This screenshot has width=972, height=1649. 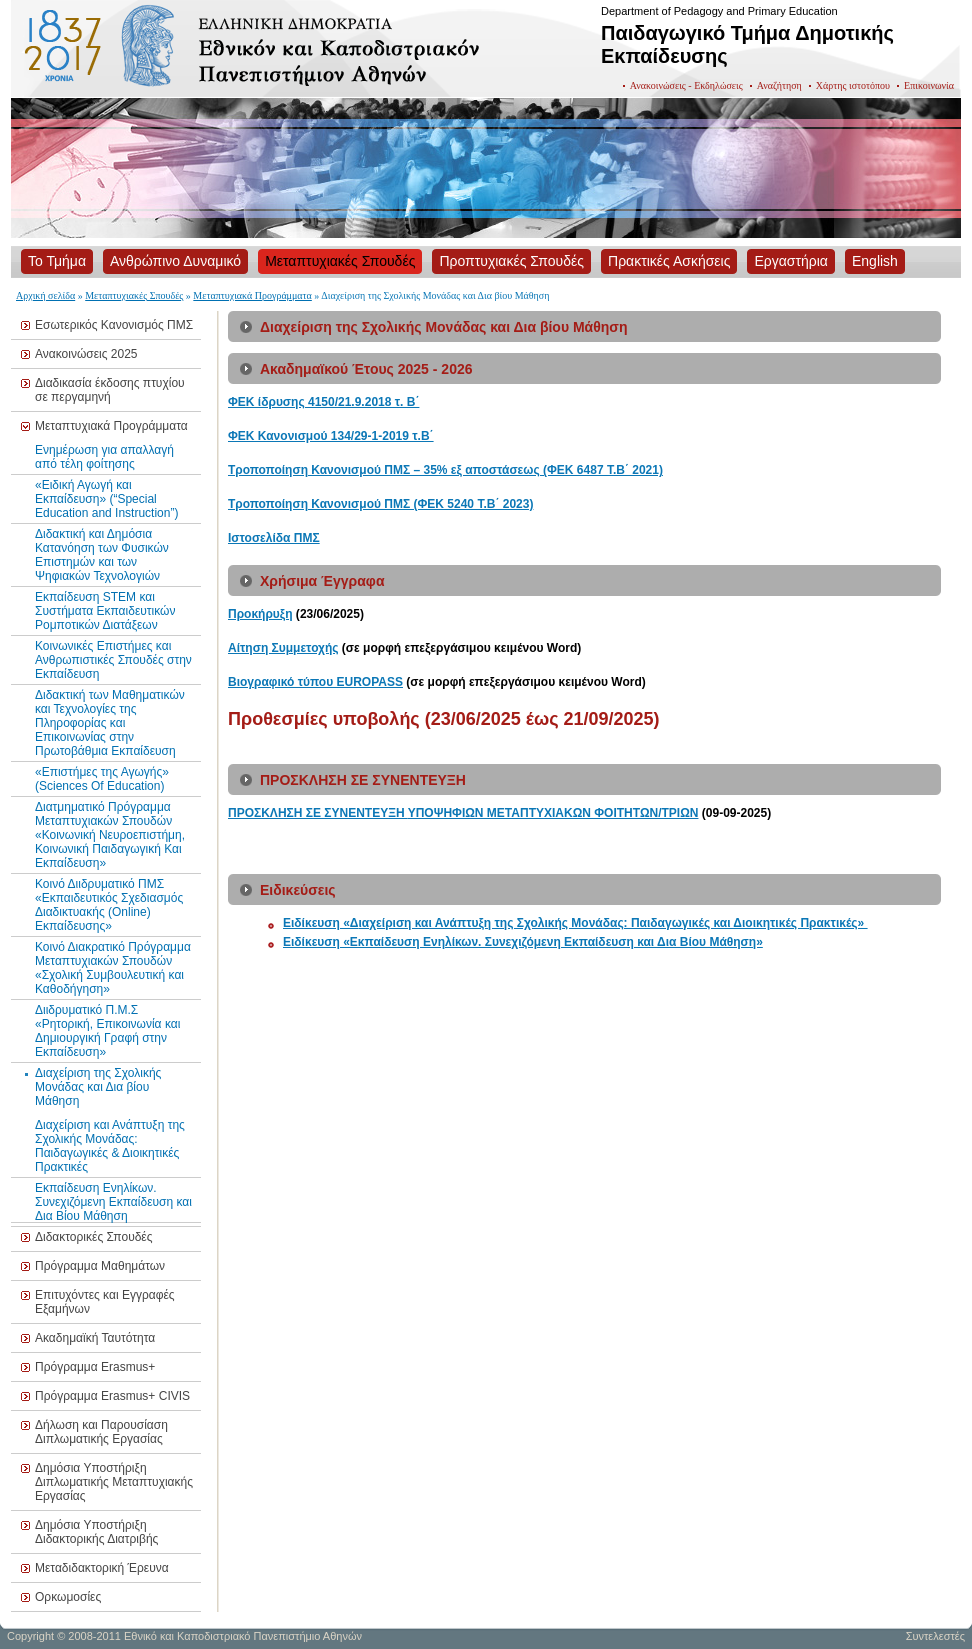 What do you see at coordinates (380, 504) in the screenshot?
I see `Τροποποίηση Κανονισμού ΠΜΣ (ΦΕΚ 5240 Τ.Β΄ 2023)` at bounding box center [380, 504].